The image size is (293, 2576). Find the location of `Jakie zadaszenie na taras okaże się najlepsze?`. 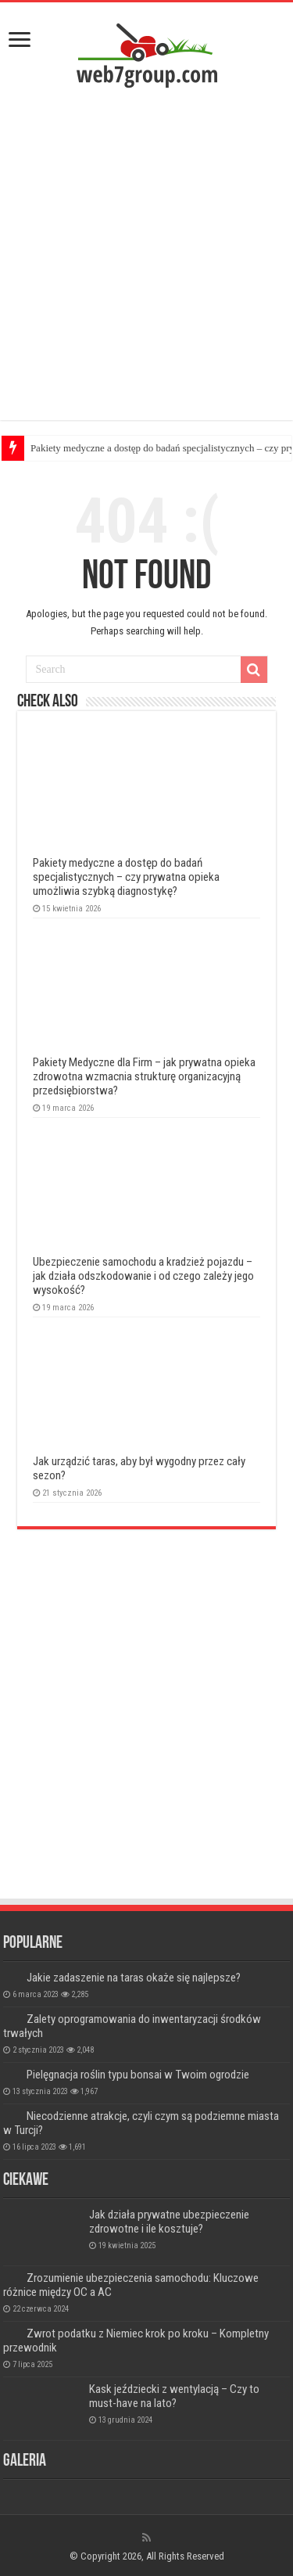

Jakie zadaszenie na taras okaże się najlepsze? is located at coordinates (134, 1978).